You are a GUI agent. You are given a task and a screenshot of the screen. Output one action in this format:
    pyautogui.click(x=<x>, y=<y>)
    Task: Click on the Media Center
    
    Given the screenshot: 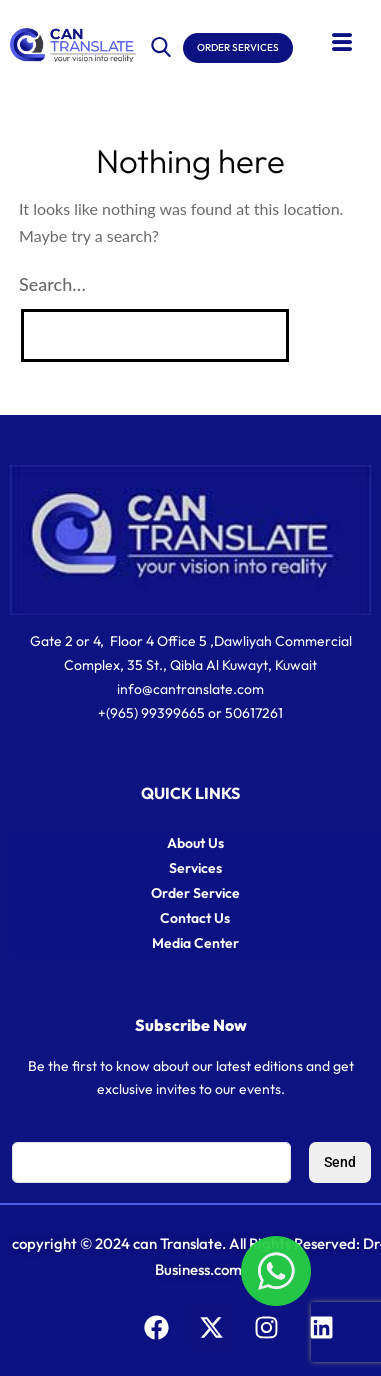 What is the action you would take?
    pyautogui.click(x=195, y=943)
    